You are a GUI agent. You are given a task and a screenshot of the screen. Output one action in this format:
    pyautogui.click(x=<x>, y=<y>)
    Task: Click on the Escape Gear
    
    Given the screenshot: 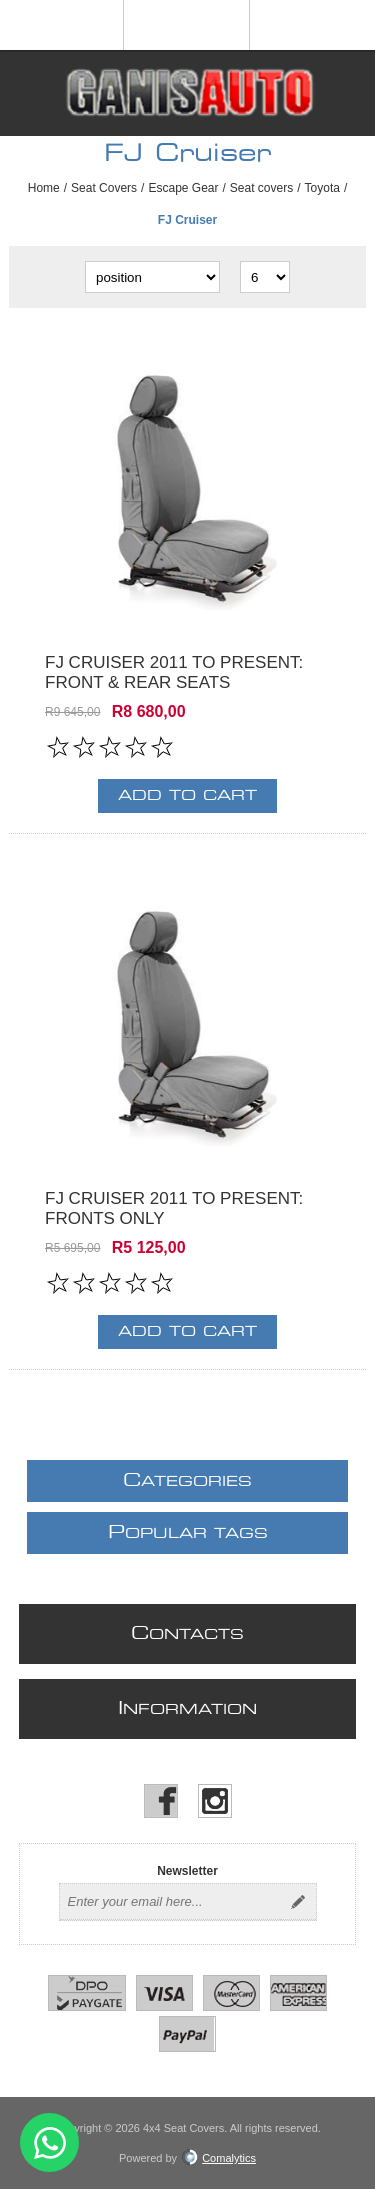 What is the action you would take?
    pyautogui.click(x=183, y=188)
    